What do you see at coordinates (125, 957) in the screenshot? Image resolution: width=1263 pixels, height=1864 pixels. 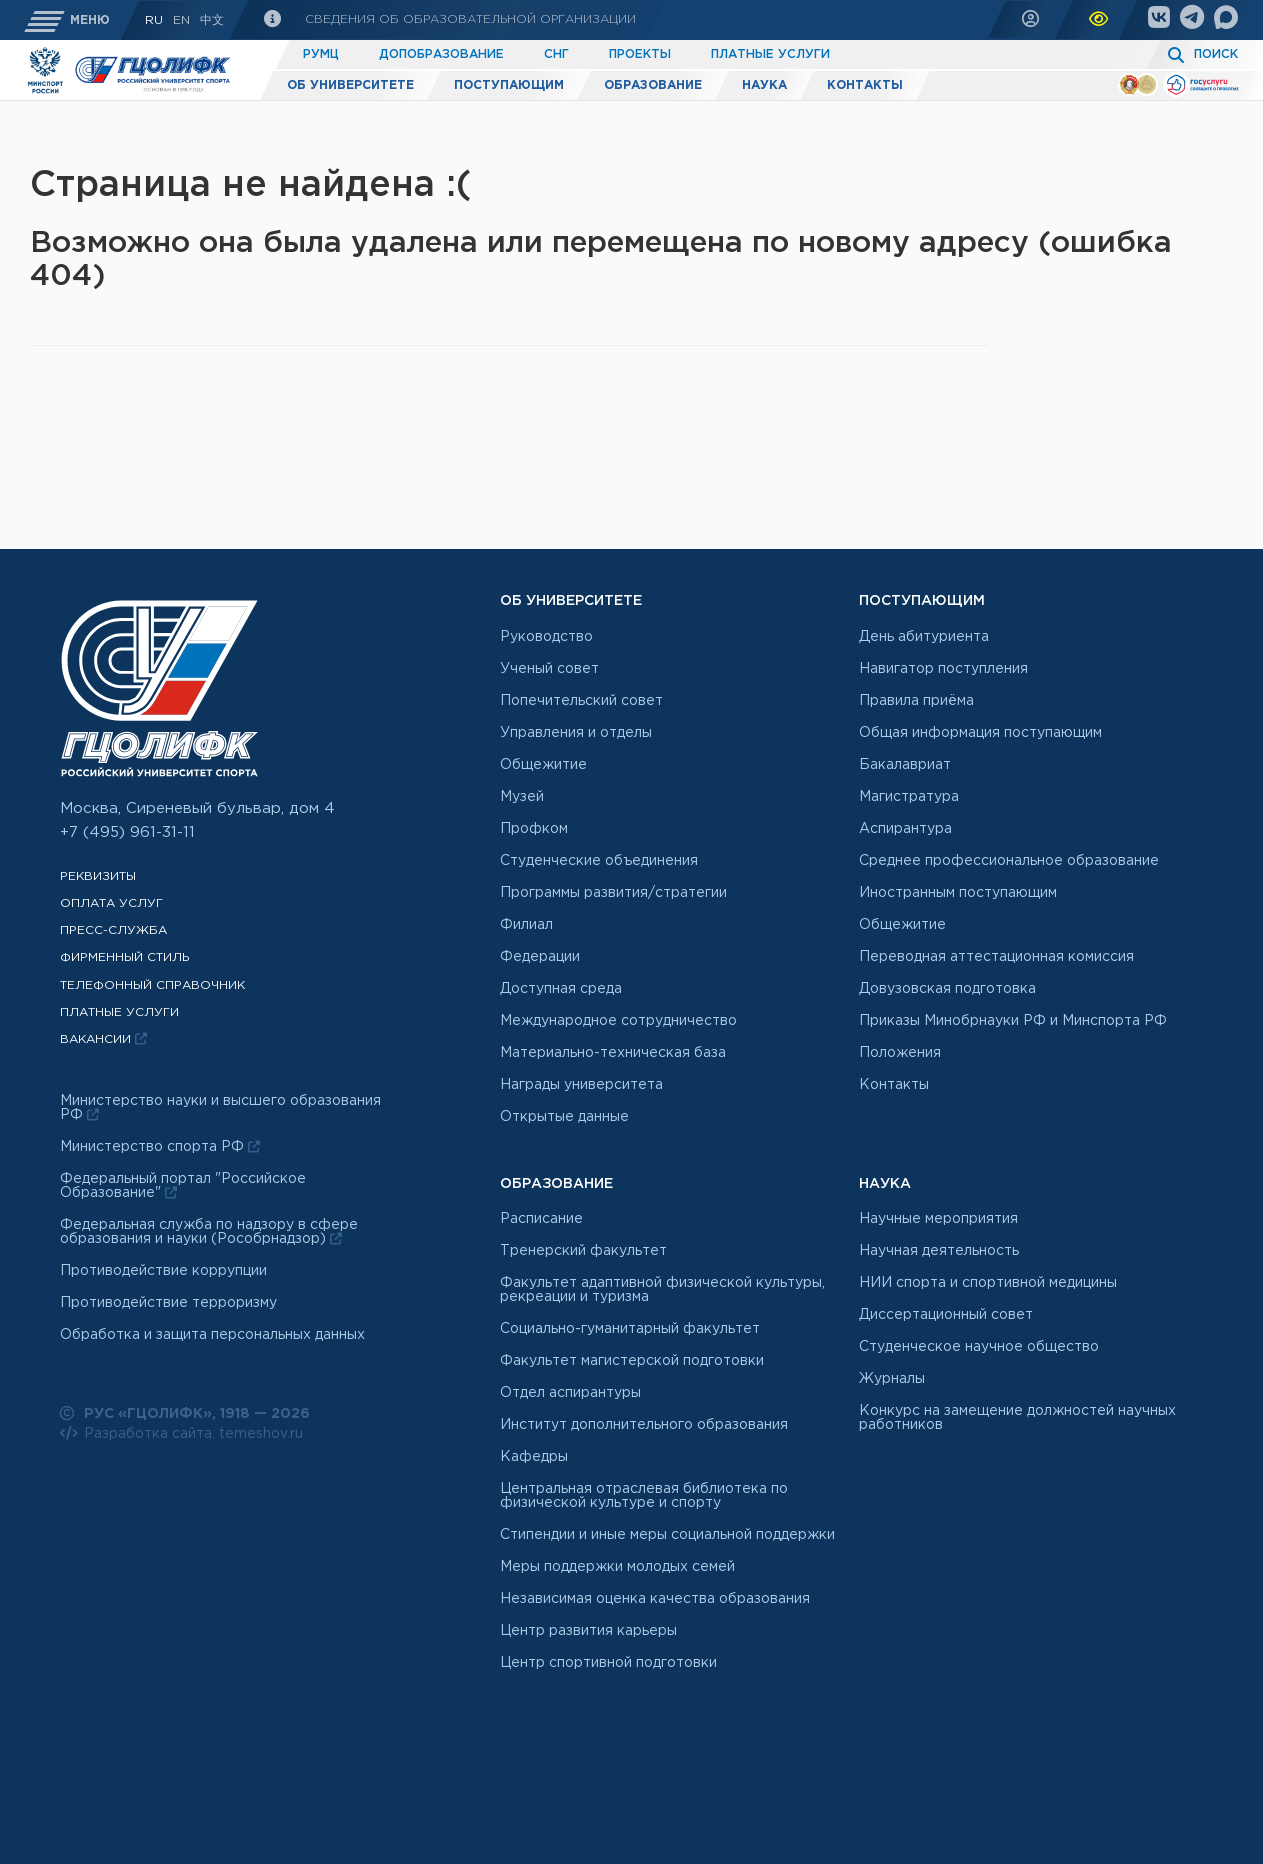 I see `Фирменный стиль` at bounding box center [125, 957].